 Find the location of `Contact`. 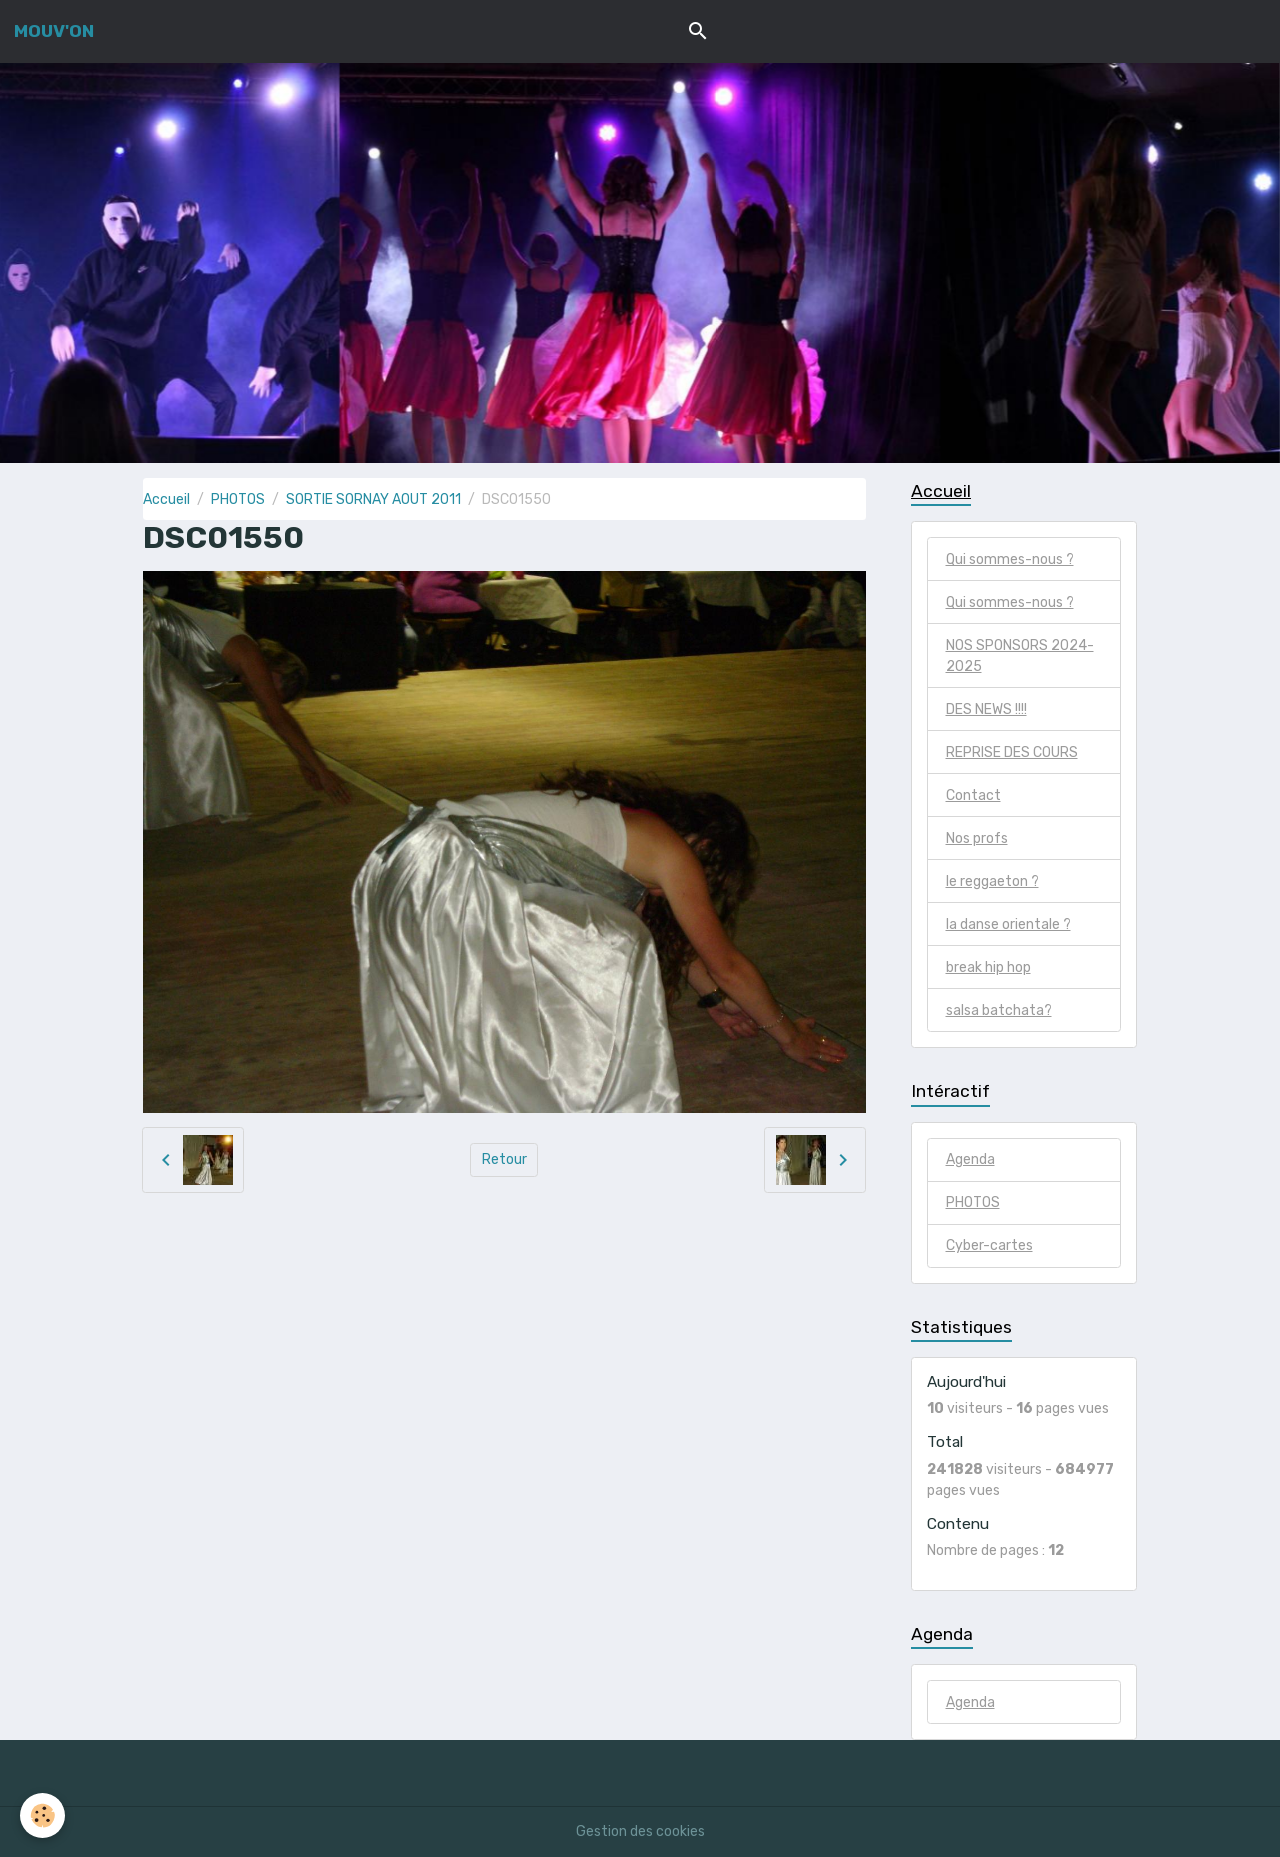

Contact is located at coordinates (973, 795).